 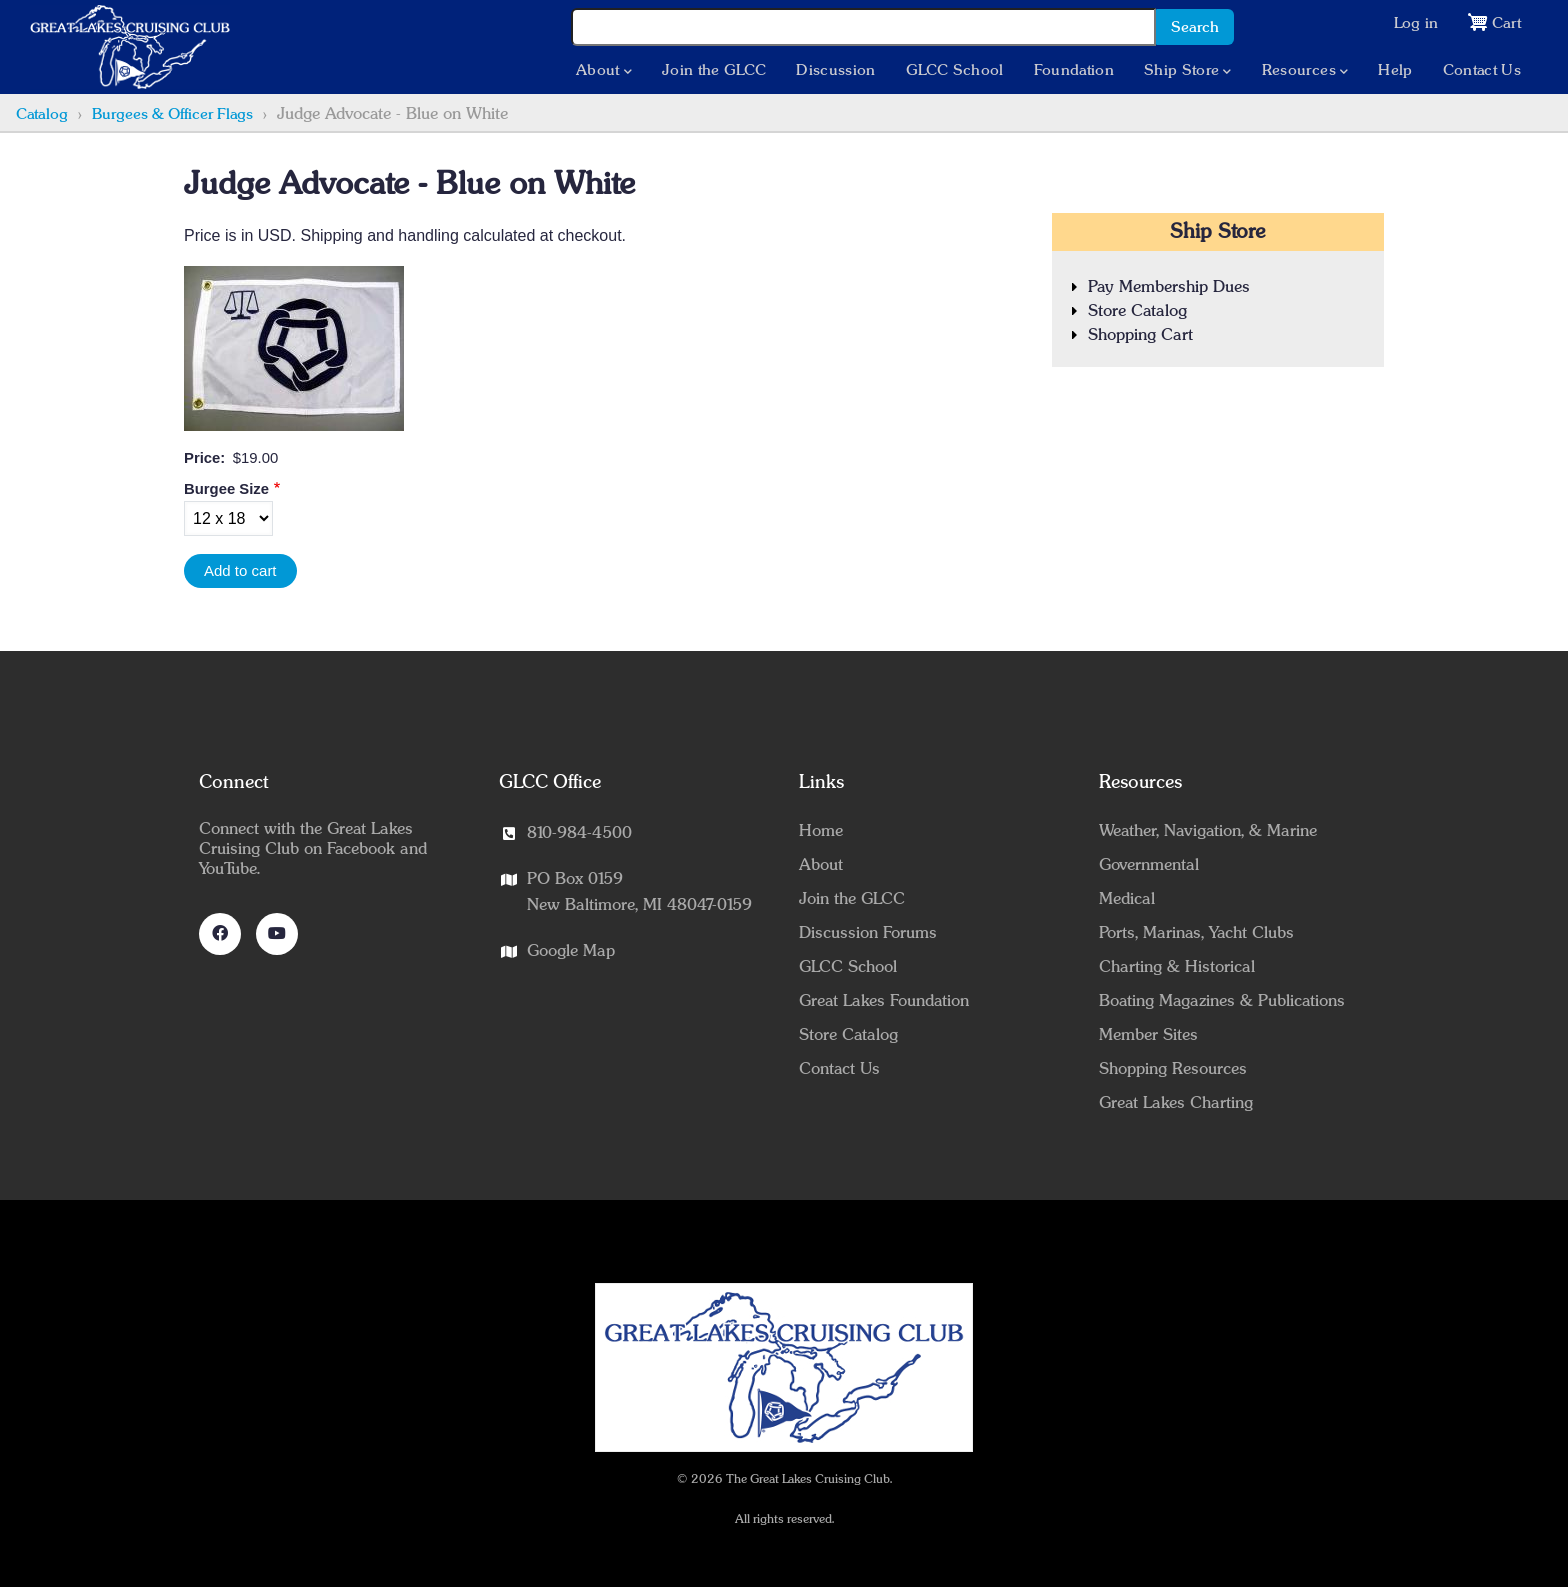 What do you see at coordinates (1140, 337) in the screenshot?
I see `Shopping Cart` at bounding box center [1140, 337].